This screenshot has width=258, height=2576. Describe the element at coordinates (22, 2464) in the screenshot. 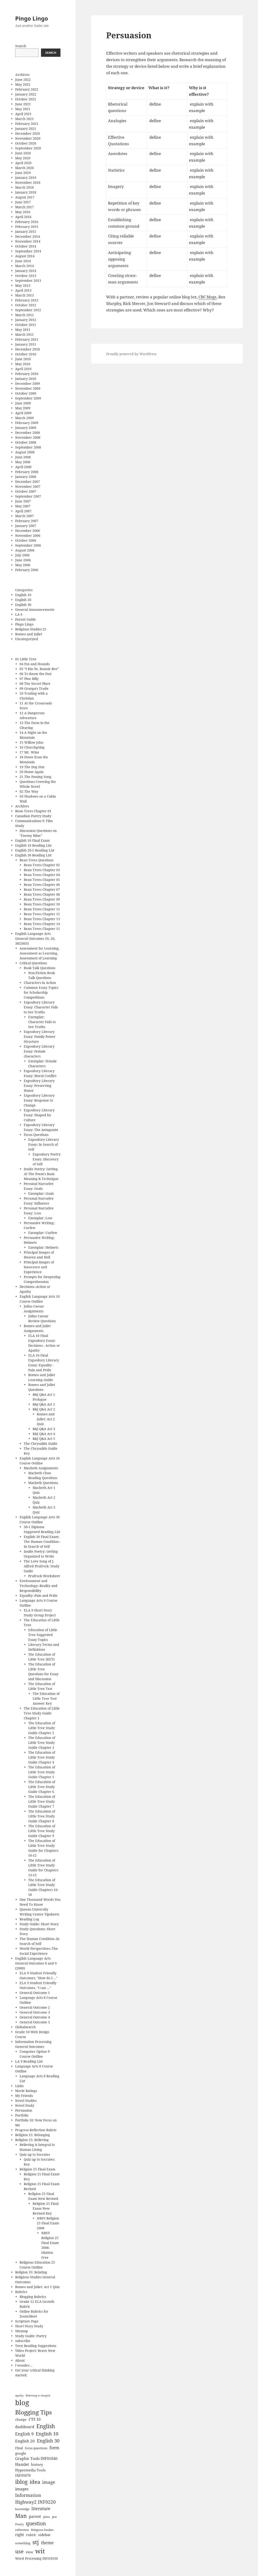

I see `Hamlet [Hamlet (13 items)]` at that location.